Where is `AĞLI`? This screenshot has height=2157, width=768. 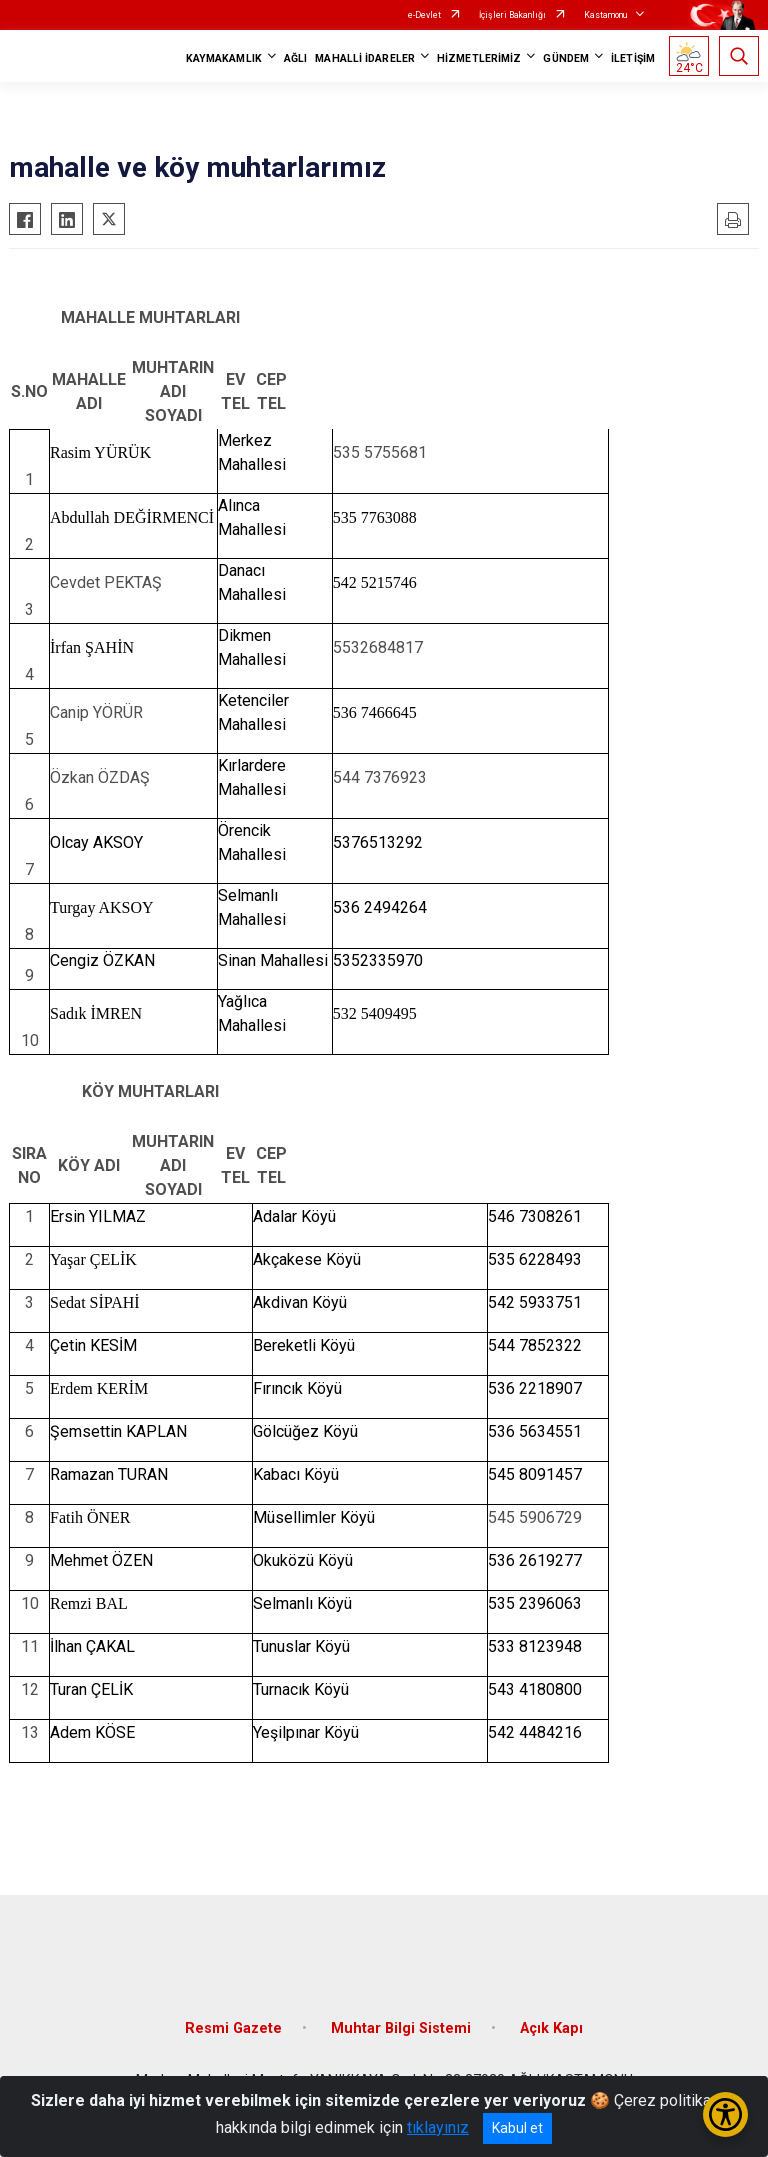
AĞLI is located at coordinates (295, 58).